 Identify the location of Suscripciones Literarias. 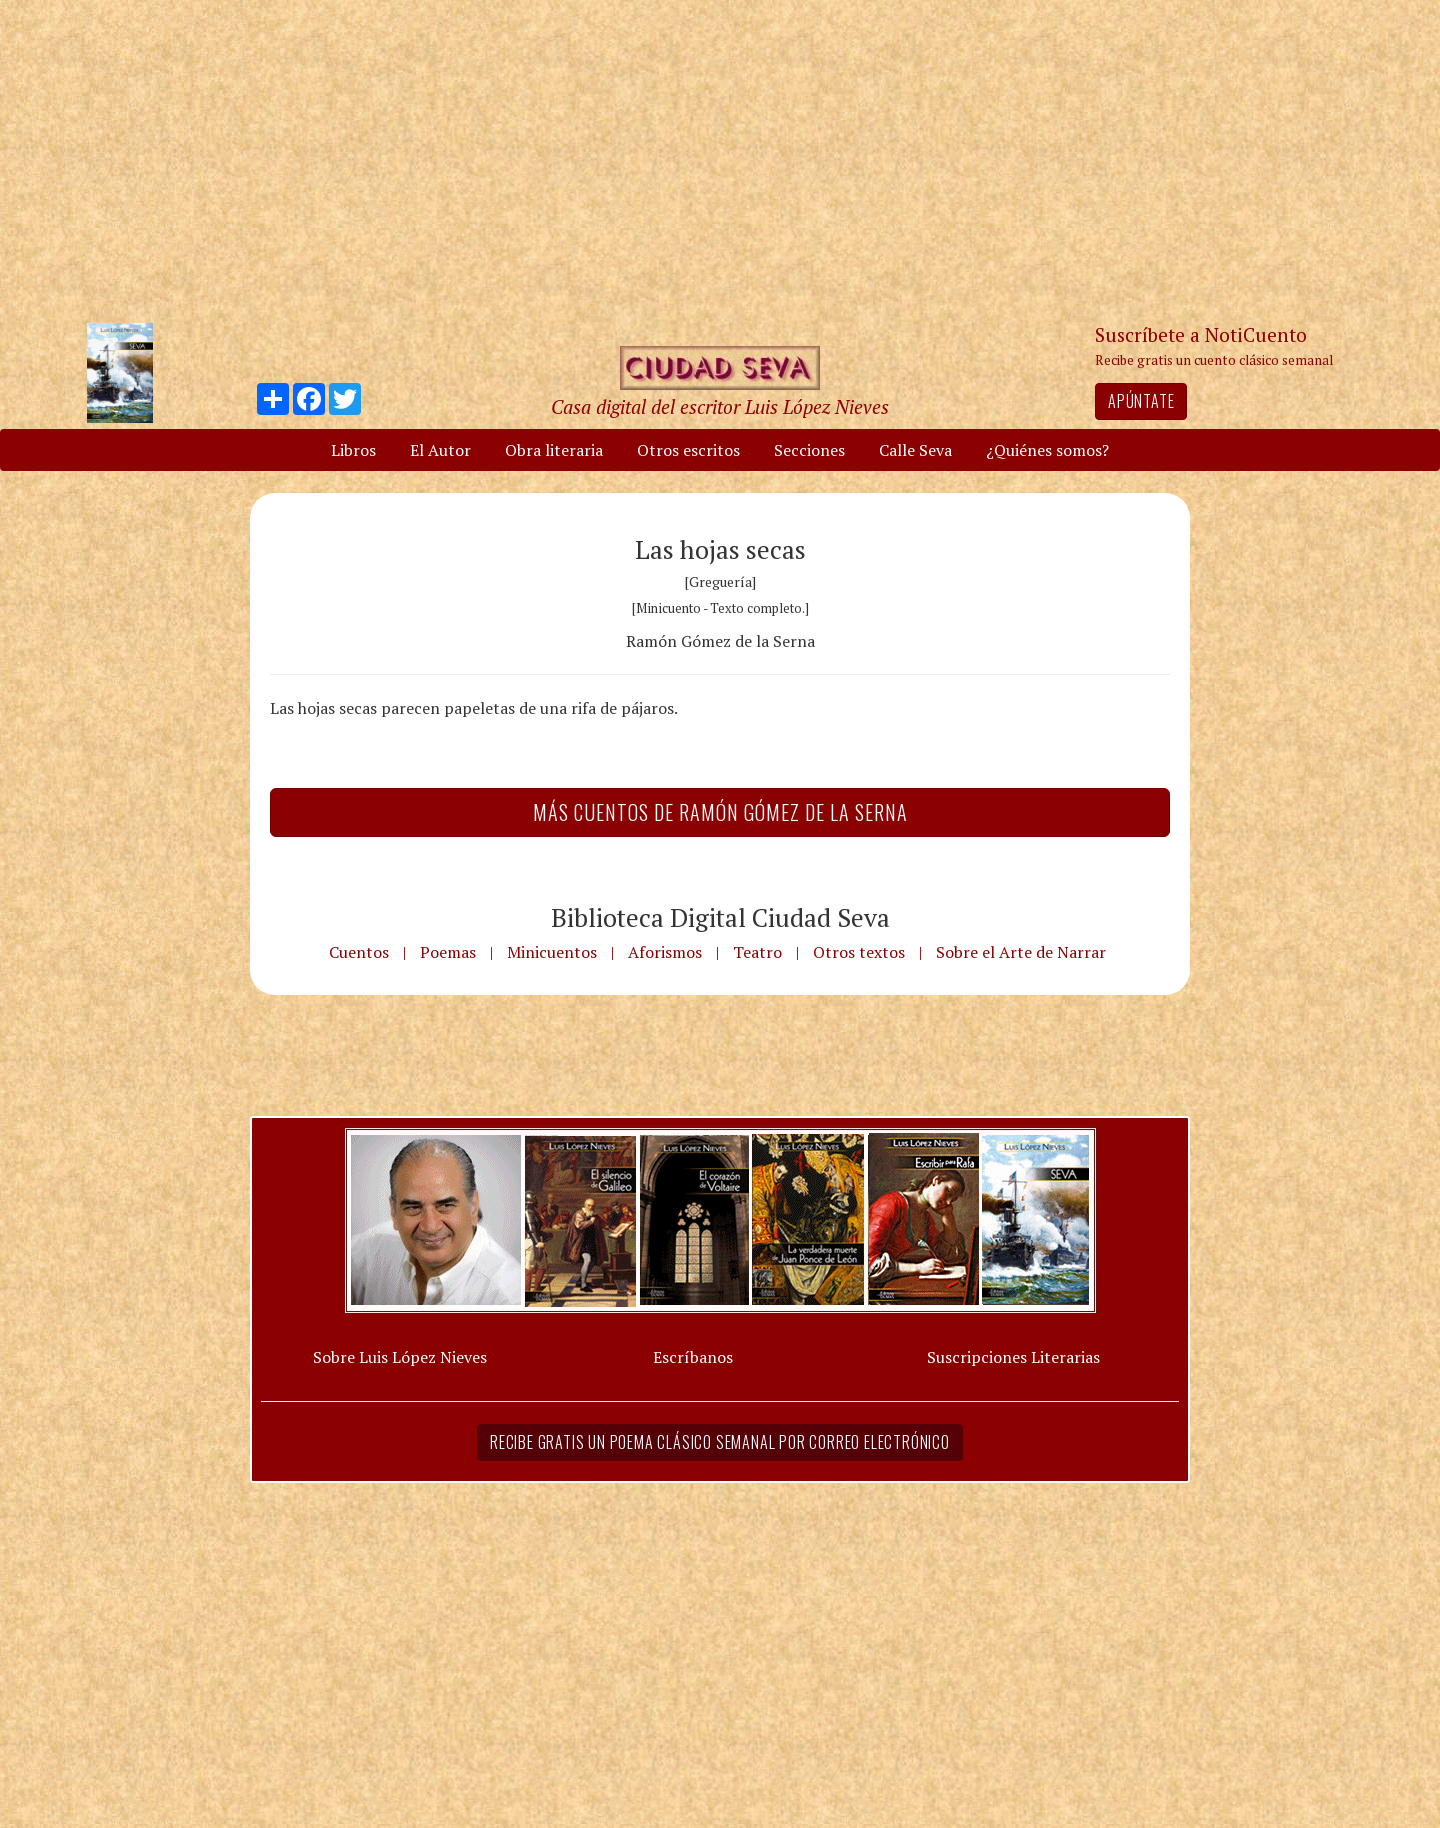
(1013, 1357).